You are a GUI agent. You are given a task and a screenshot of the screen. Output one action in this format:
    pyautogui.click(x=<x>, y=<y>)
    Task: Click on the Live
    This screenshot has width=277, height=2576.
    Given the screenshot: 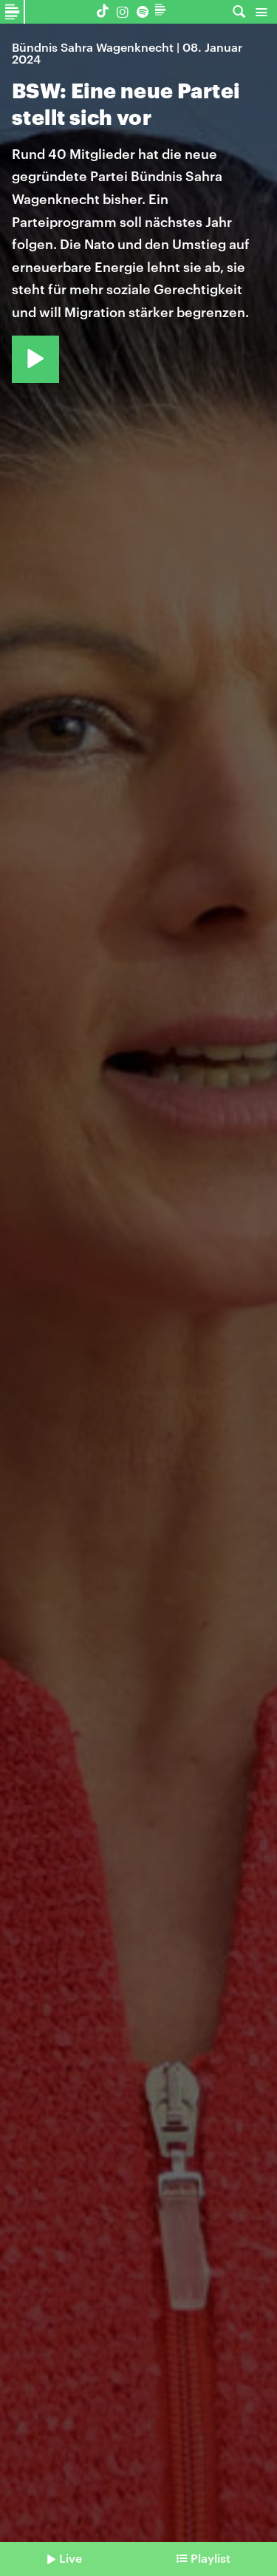 What is the action you would take?
    pyautogui.click(x=70, y=2558)
    